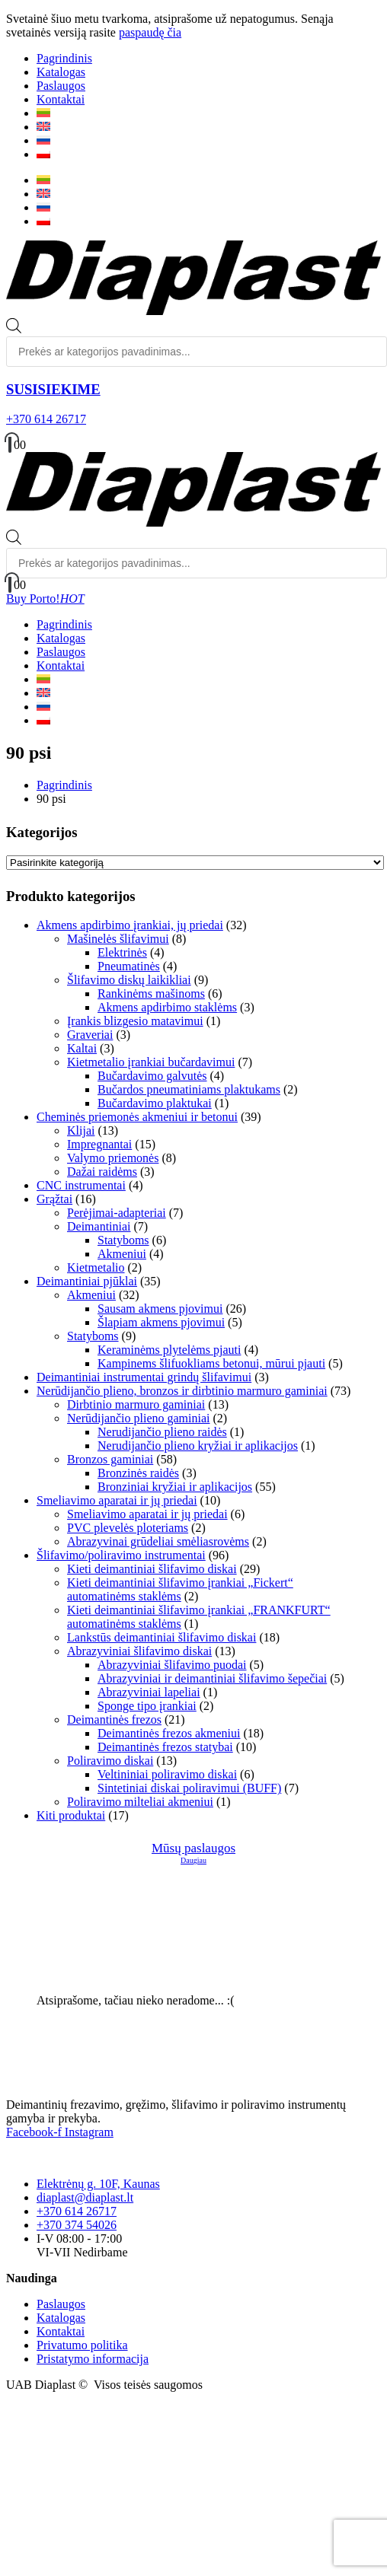 The height and width of the screenshot is (2576, 387). What do you see at coordinates (150, 32) in the screenshot?
I see `paspaudę čia` at bounding box center [150, 32].